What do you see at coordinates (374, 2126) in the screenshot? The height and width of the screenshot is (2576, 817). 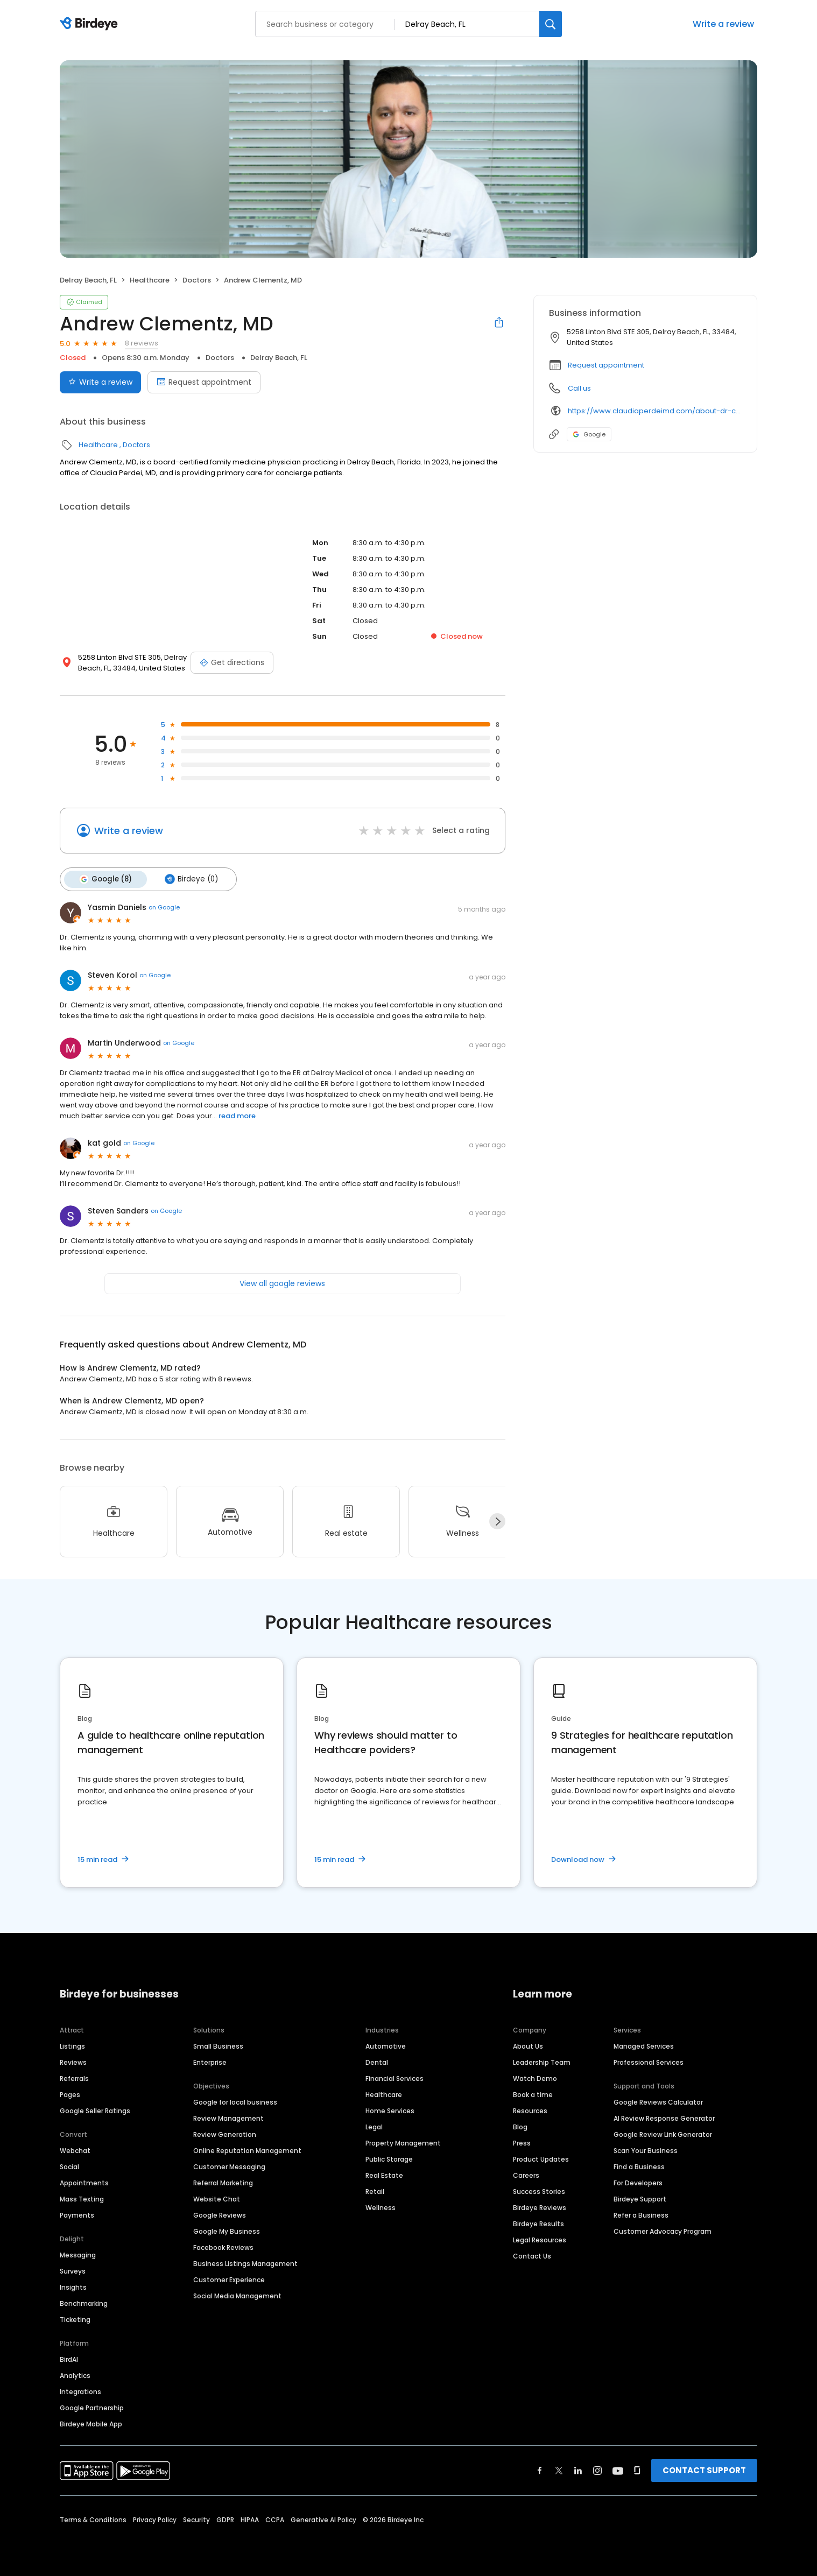 I see `Legal` at bounding box center [374, 2126].